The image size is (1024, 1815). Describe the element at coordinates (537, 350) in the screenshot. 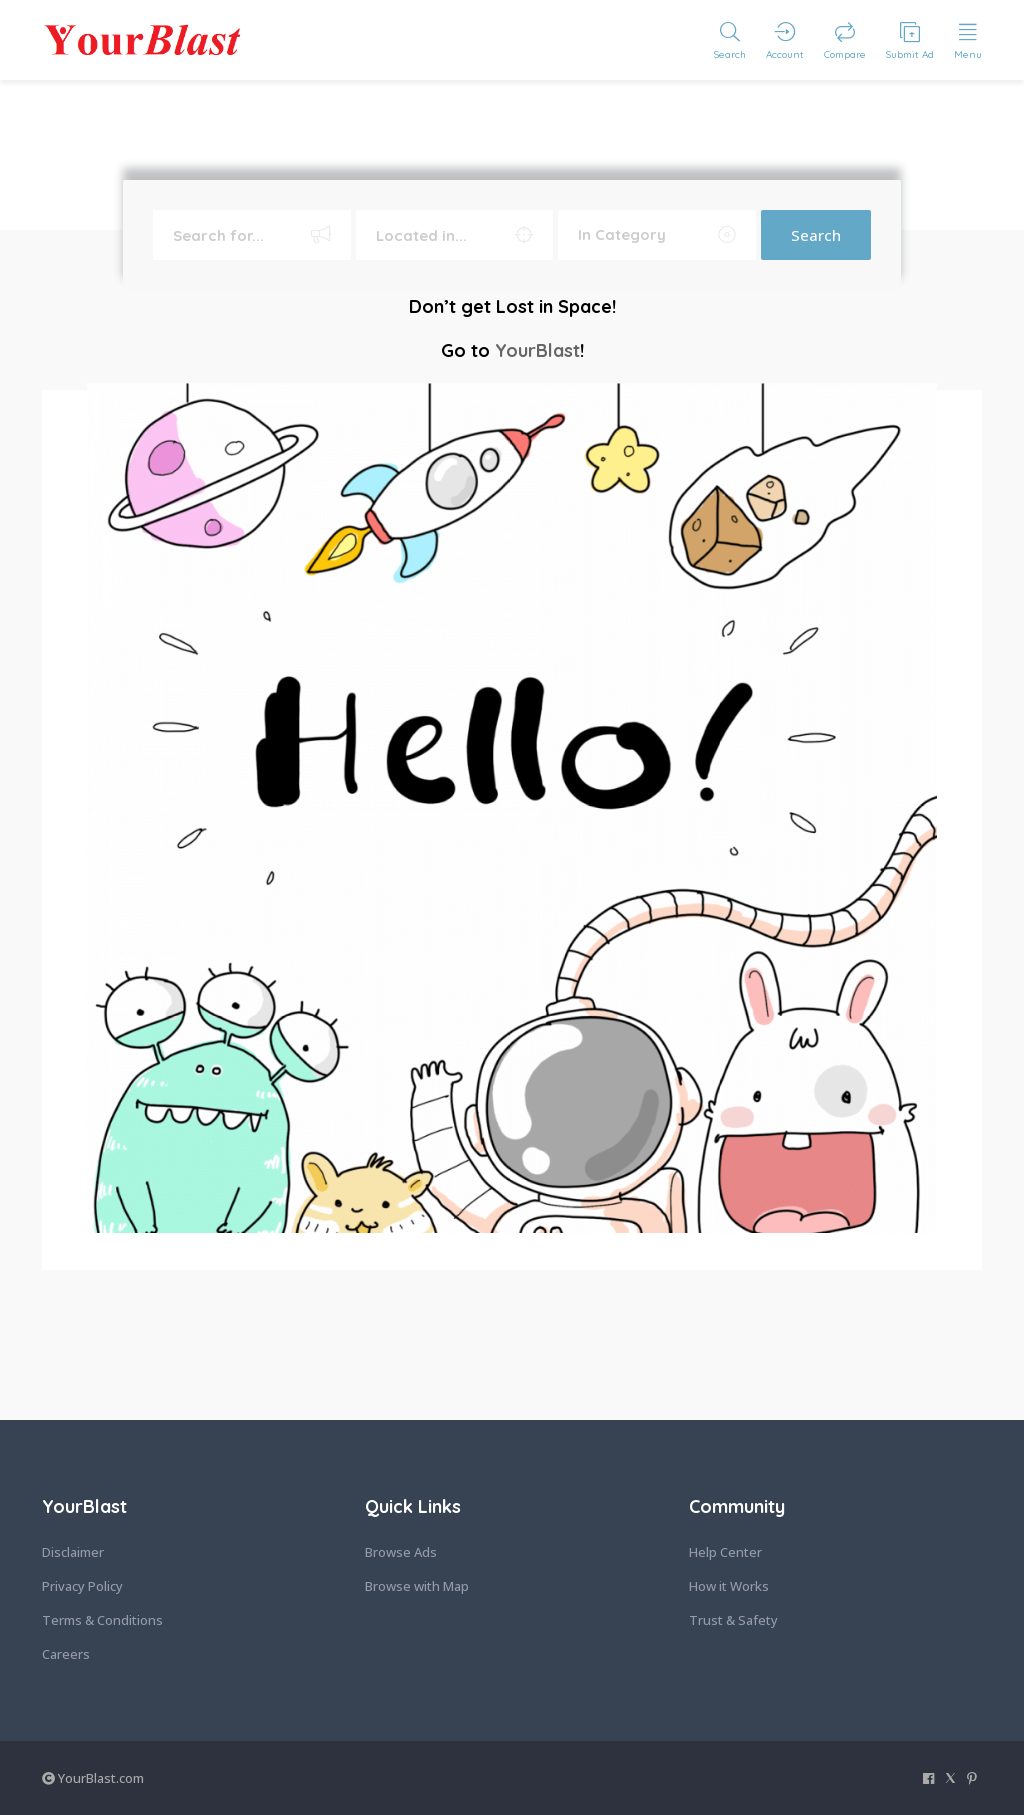

I see `YourBlast` at that location.